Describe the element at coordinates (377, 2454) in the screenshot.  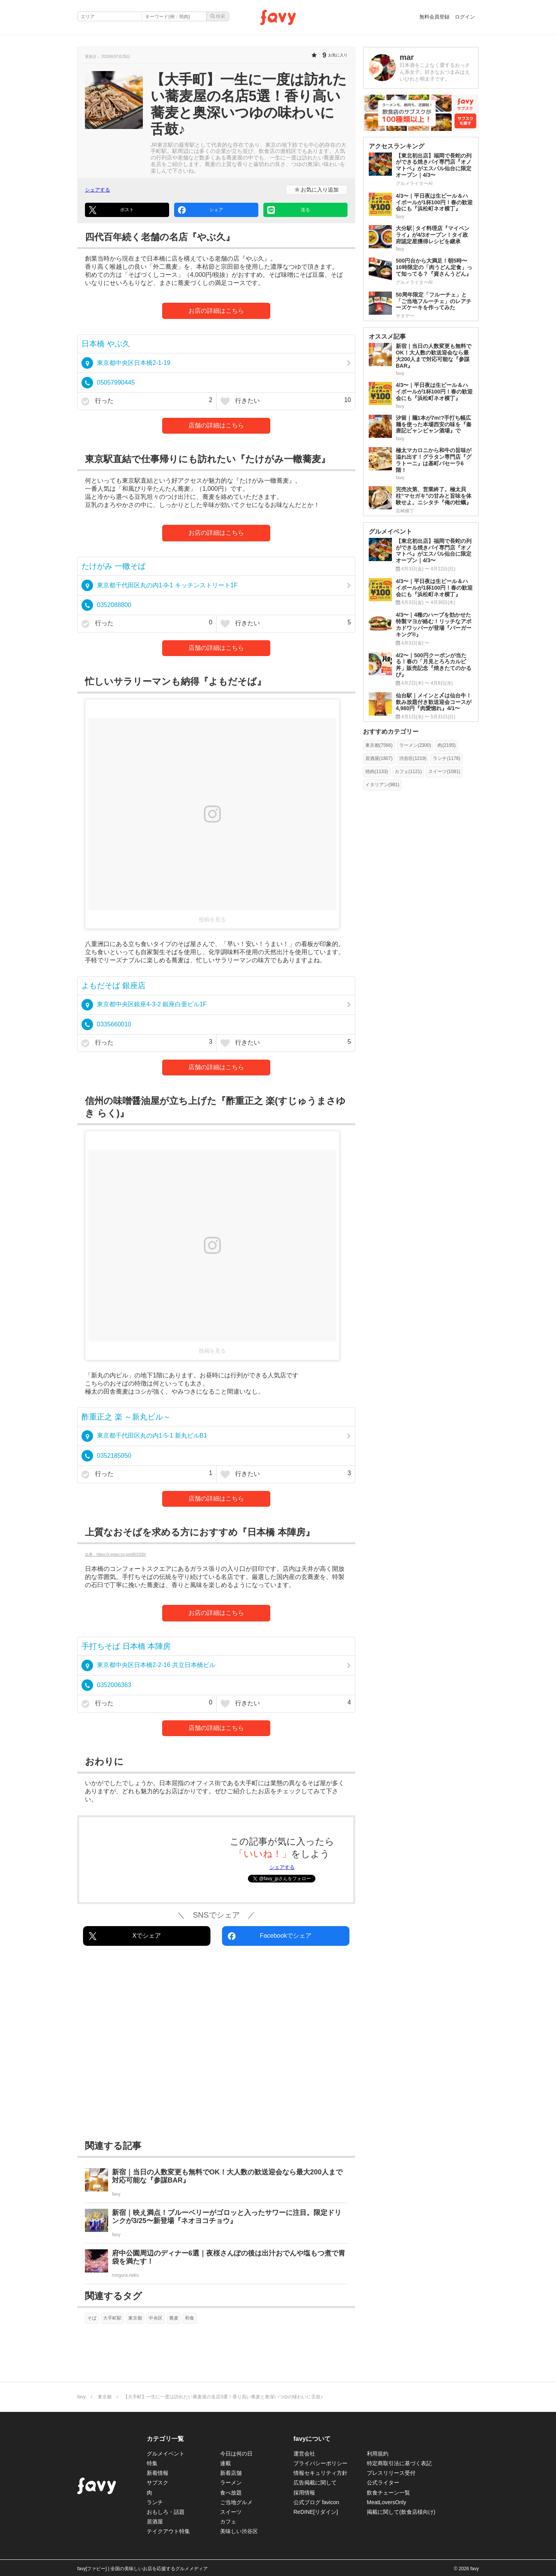
I see `利用規約` at that location.